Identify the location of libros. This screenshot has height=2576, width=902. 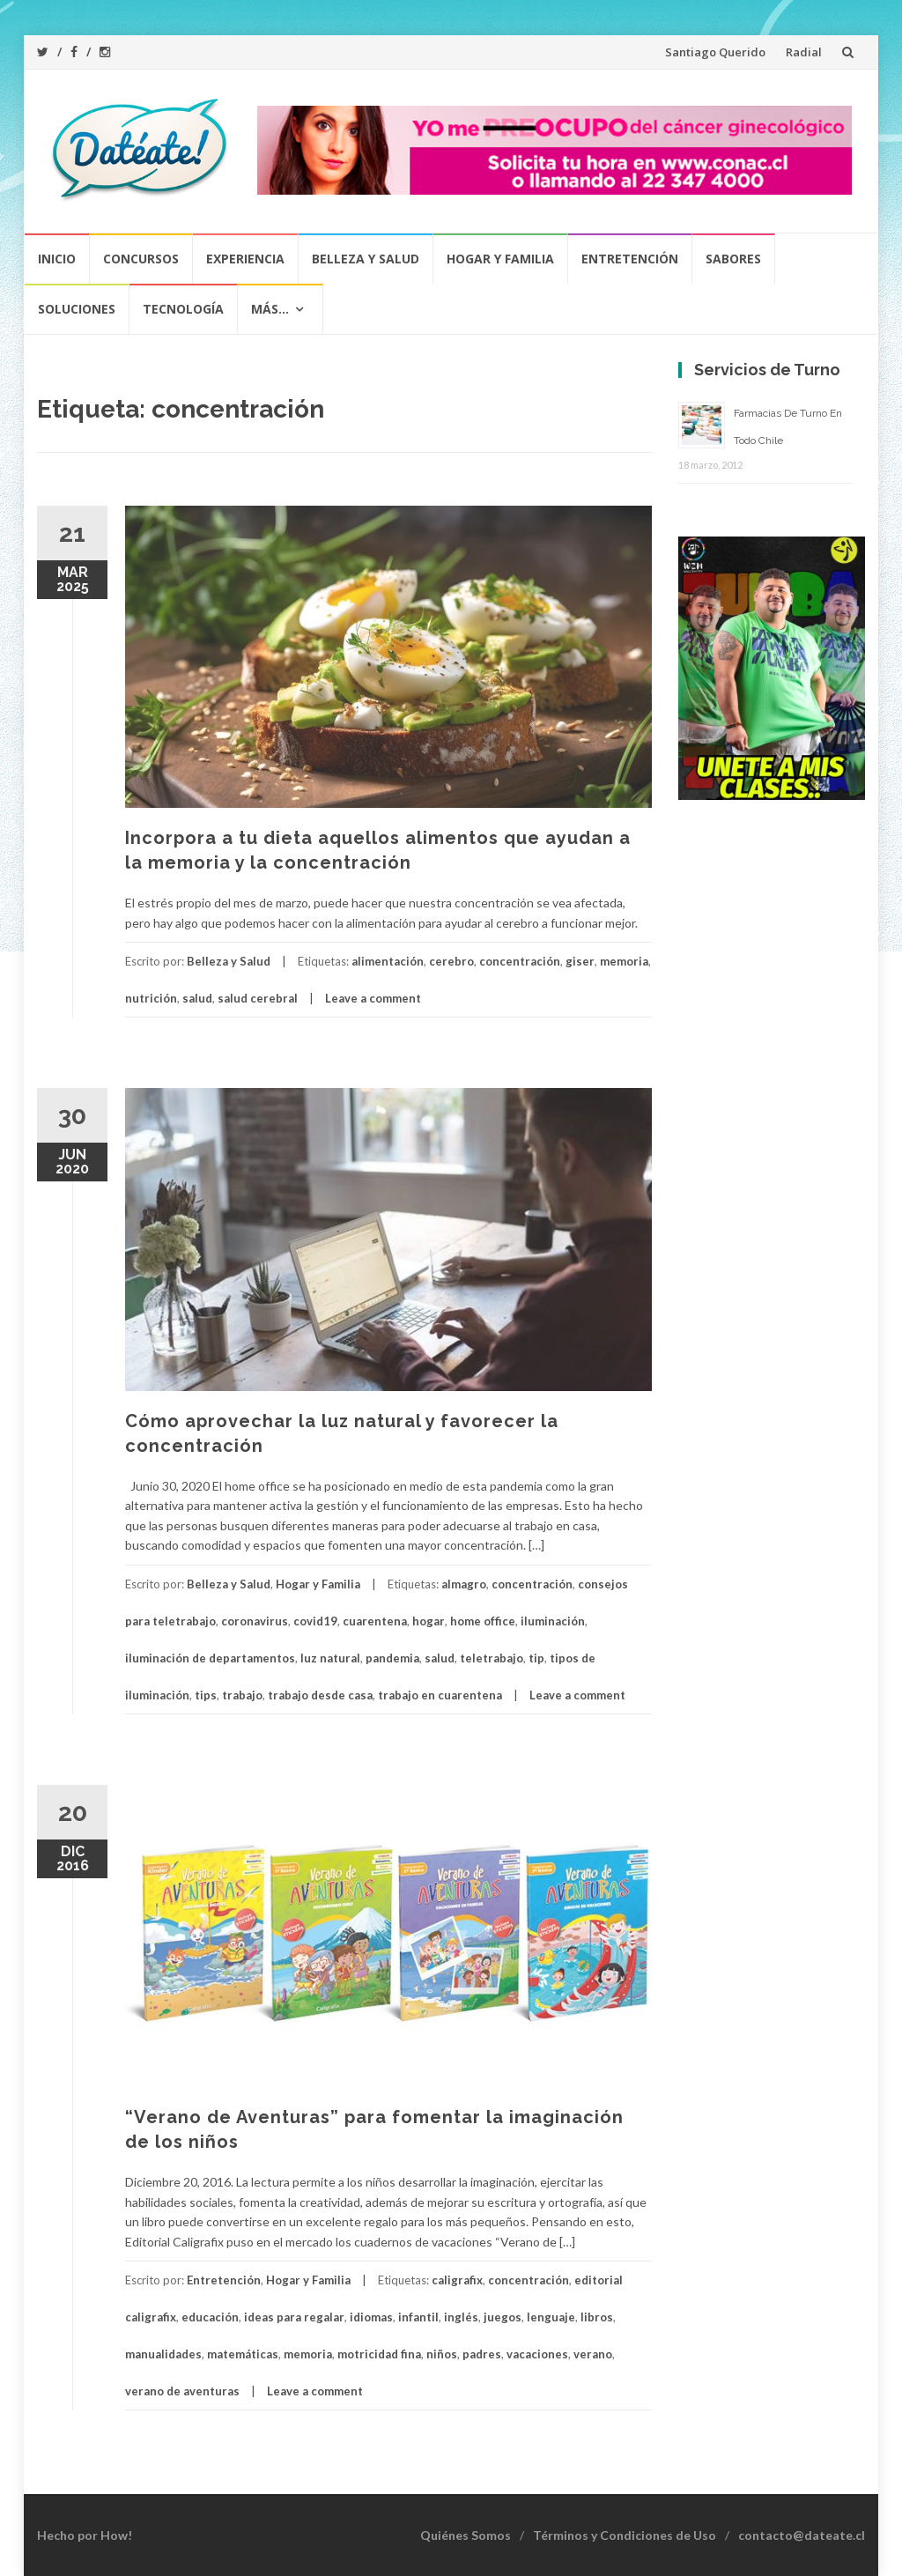
(596, 2317).